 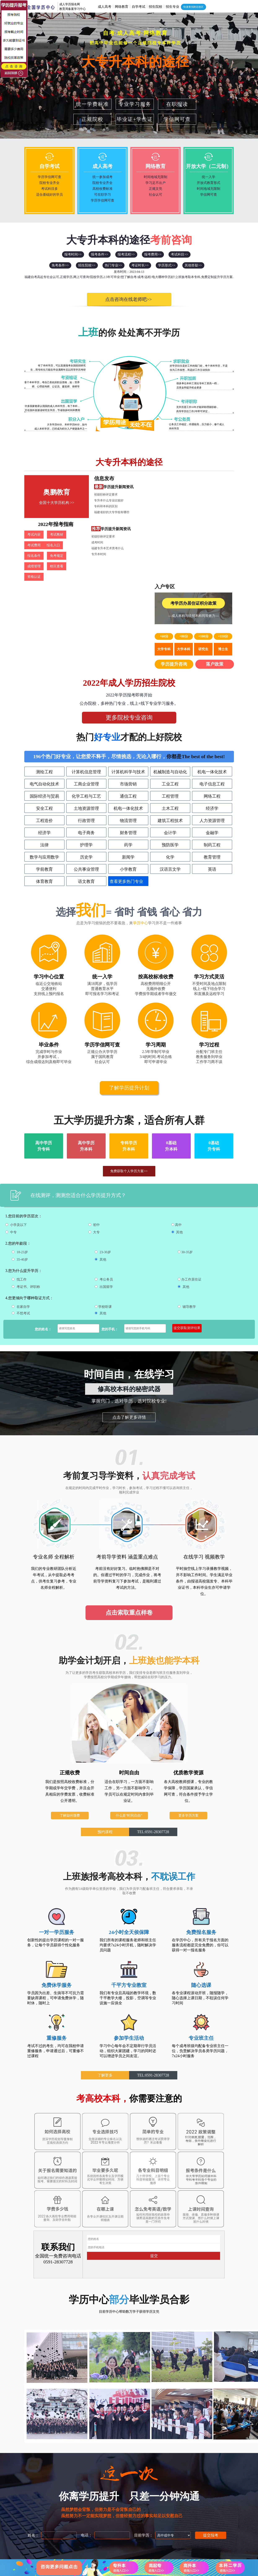 I want to click on 市场营销, so click(x=128, y=675).